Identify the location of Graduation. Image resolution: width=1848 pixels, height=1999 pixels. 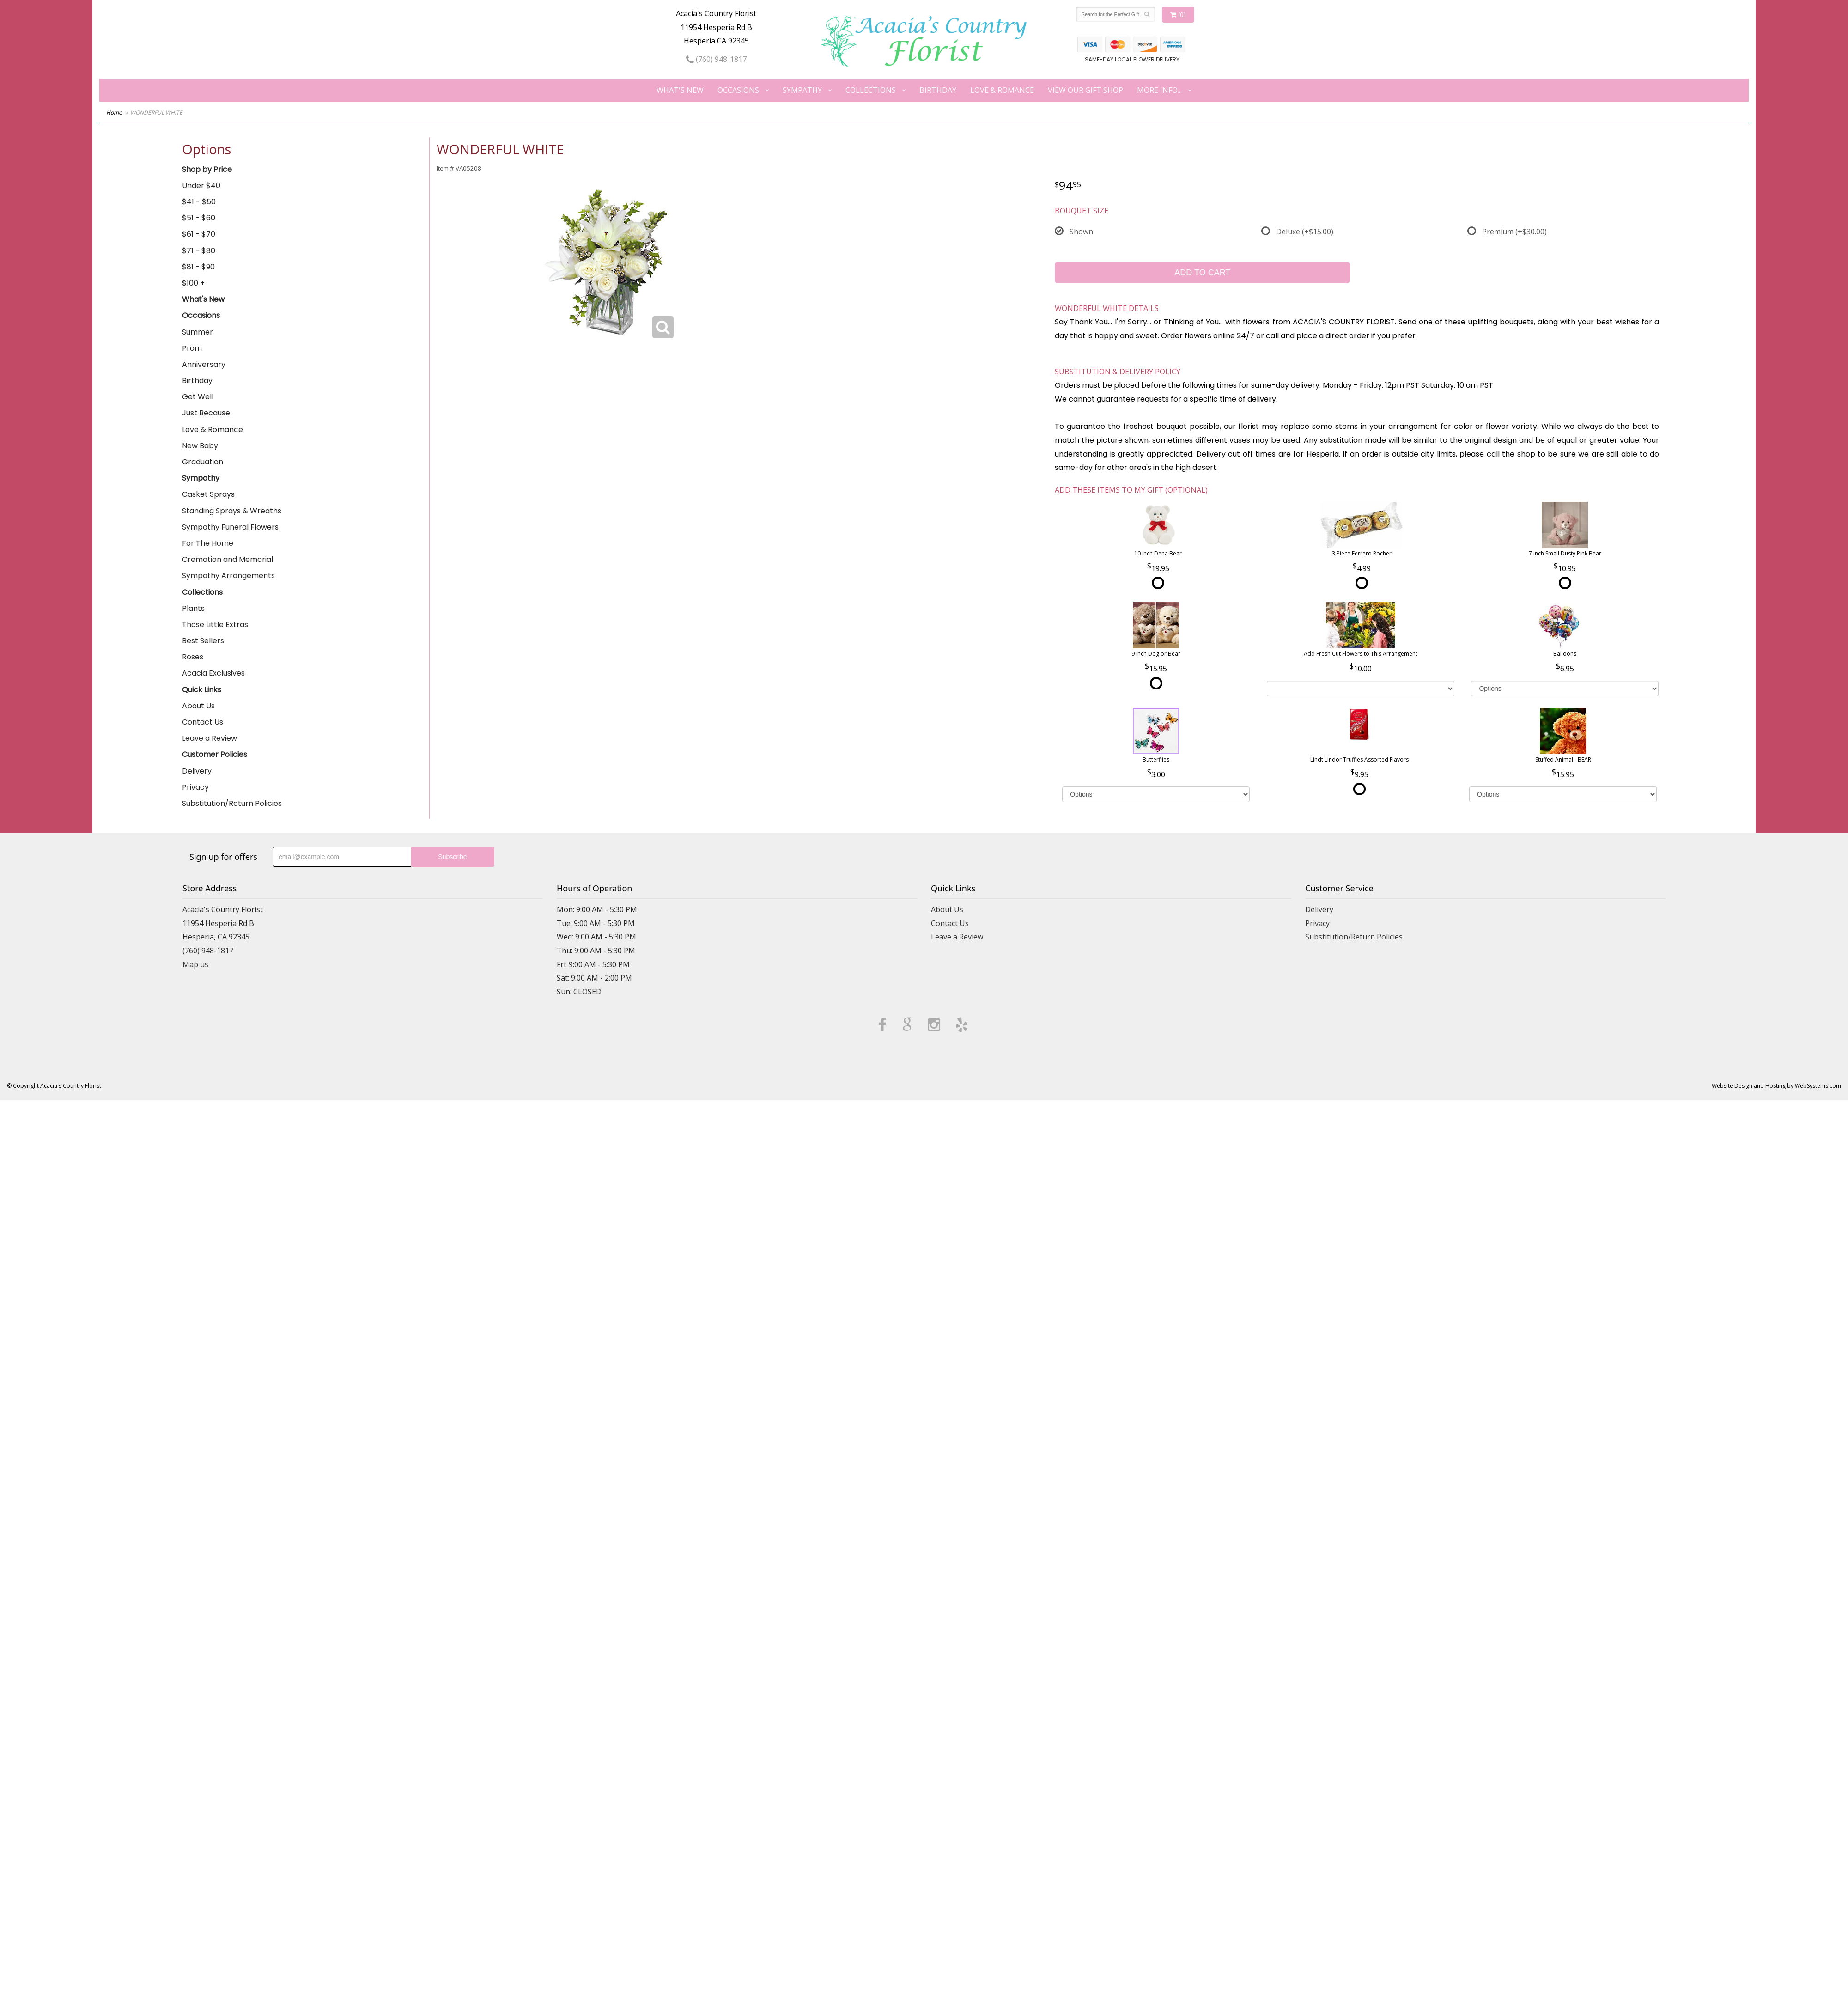
(202, 462).